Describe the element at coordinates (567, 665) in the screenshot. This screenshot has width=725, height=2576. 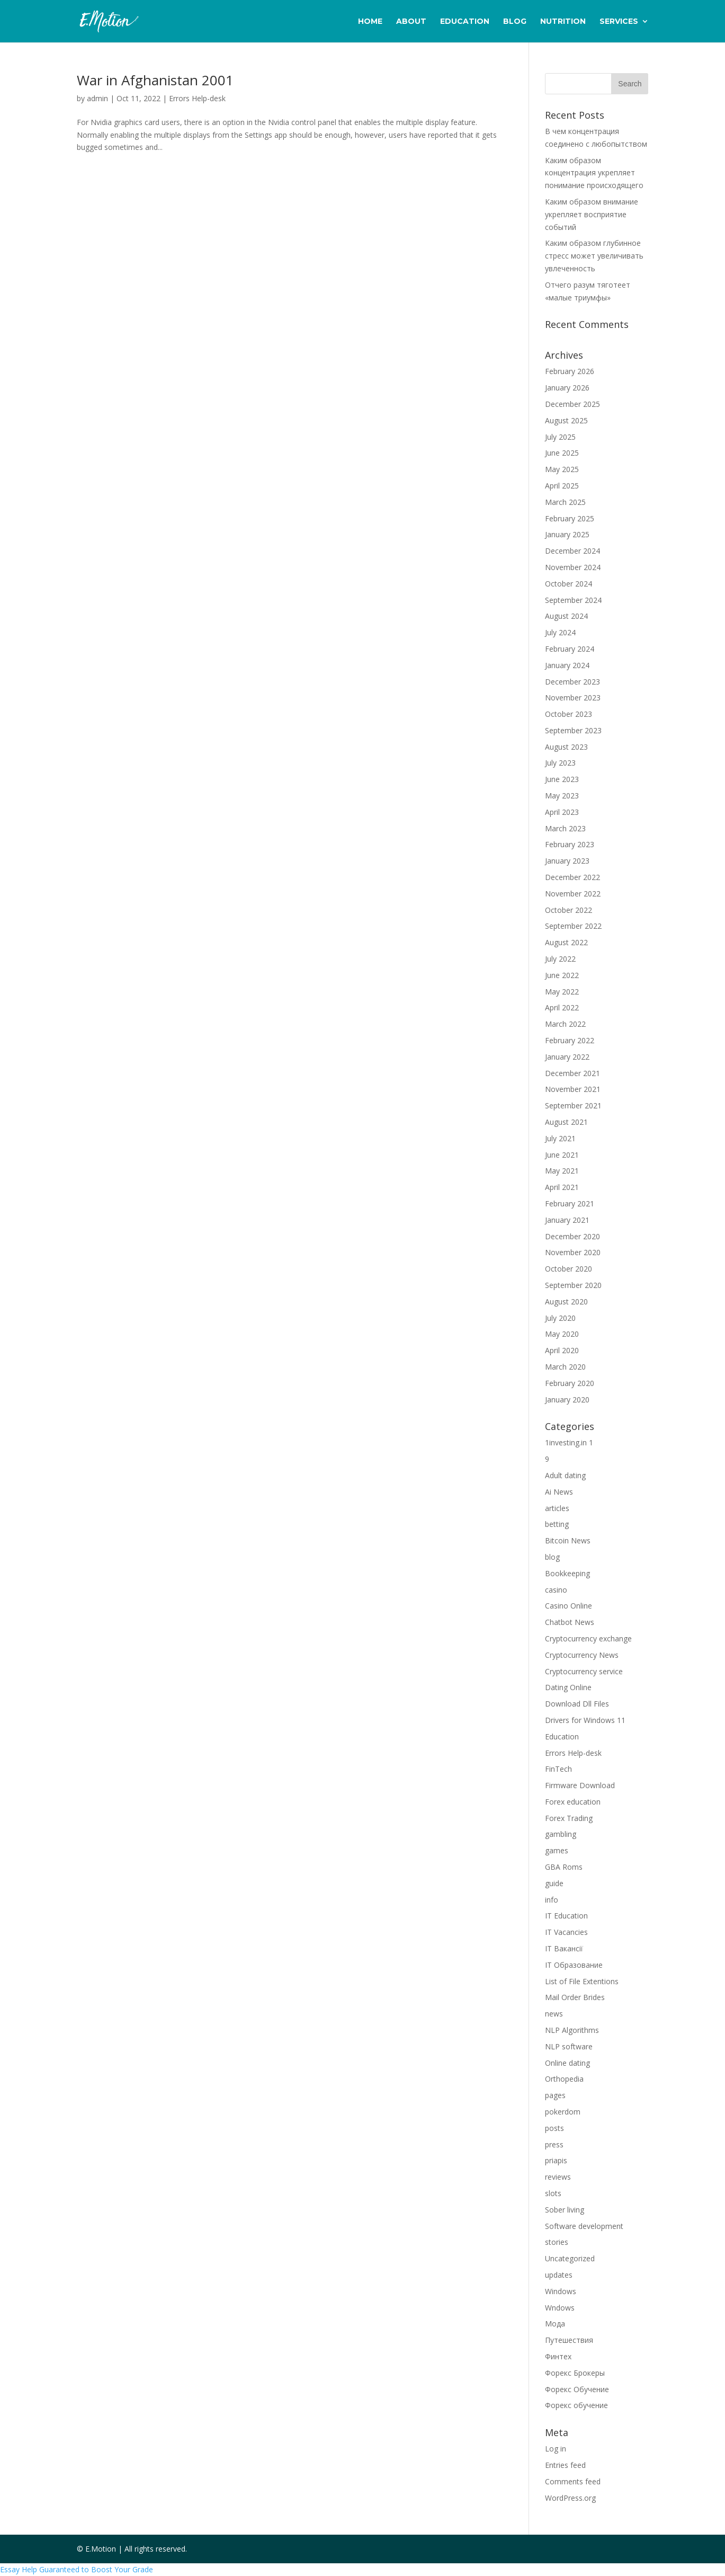
I see `January 2024` at that location.